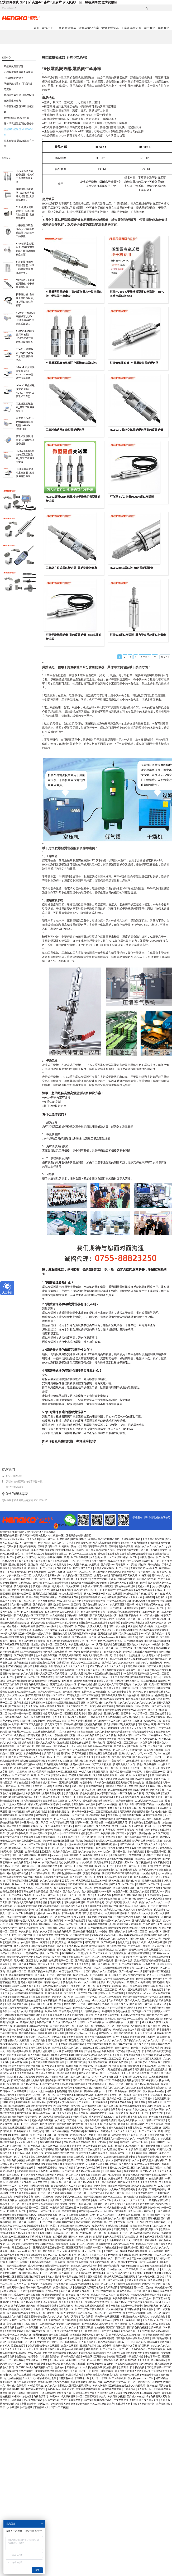 The width and height of the screenshot is (172, 2576). Describe the element at coordinates (105, 2342) in the screenshot. I see `日韩毛片在线观看` at that location.